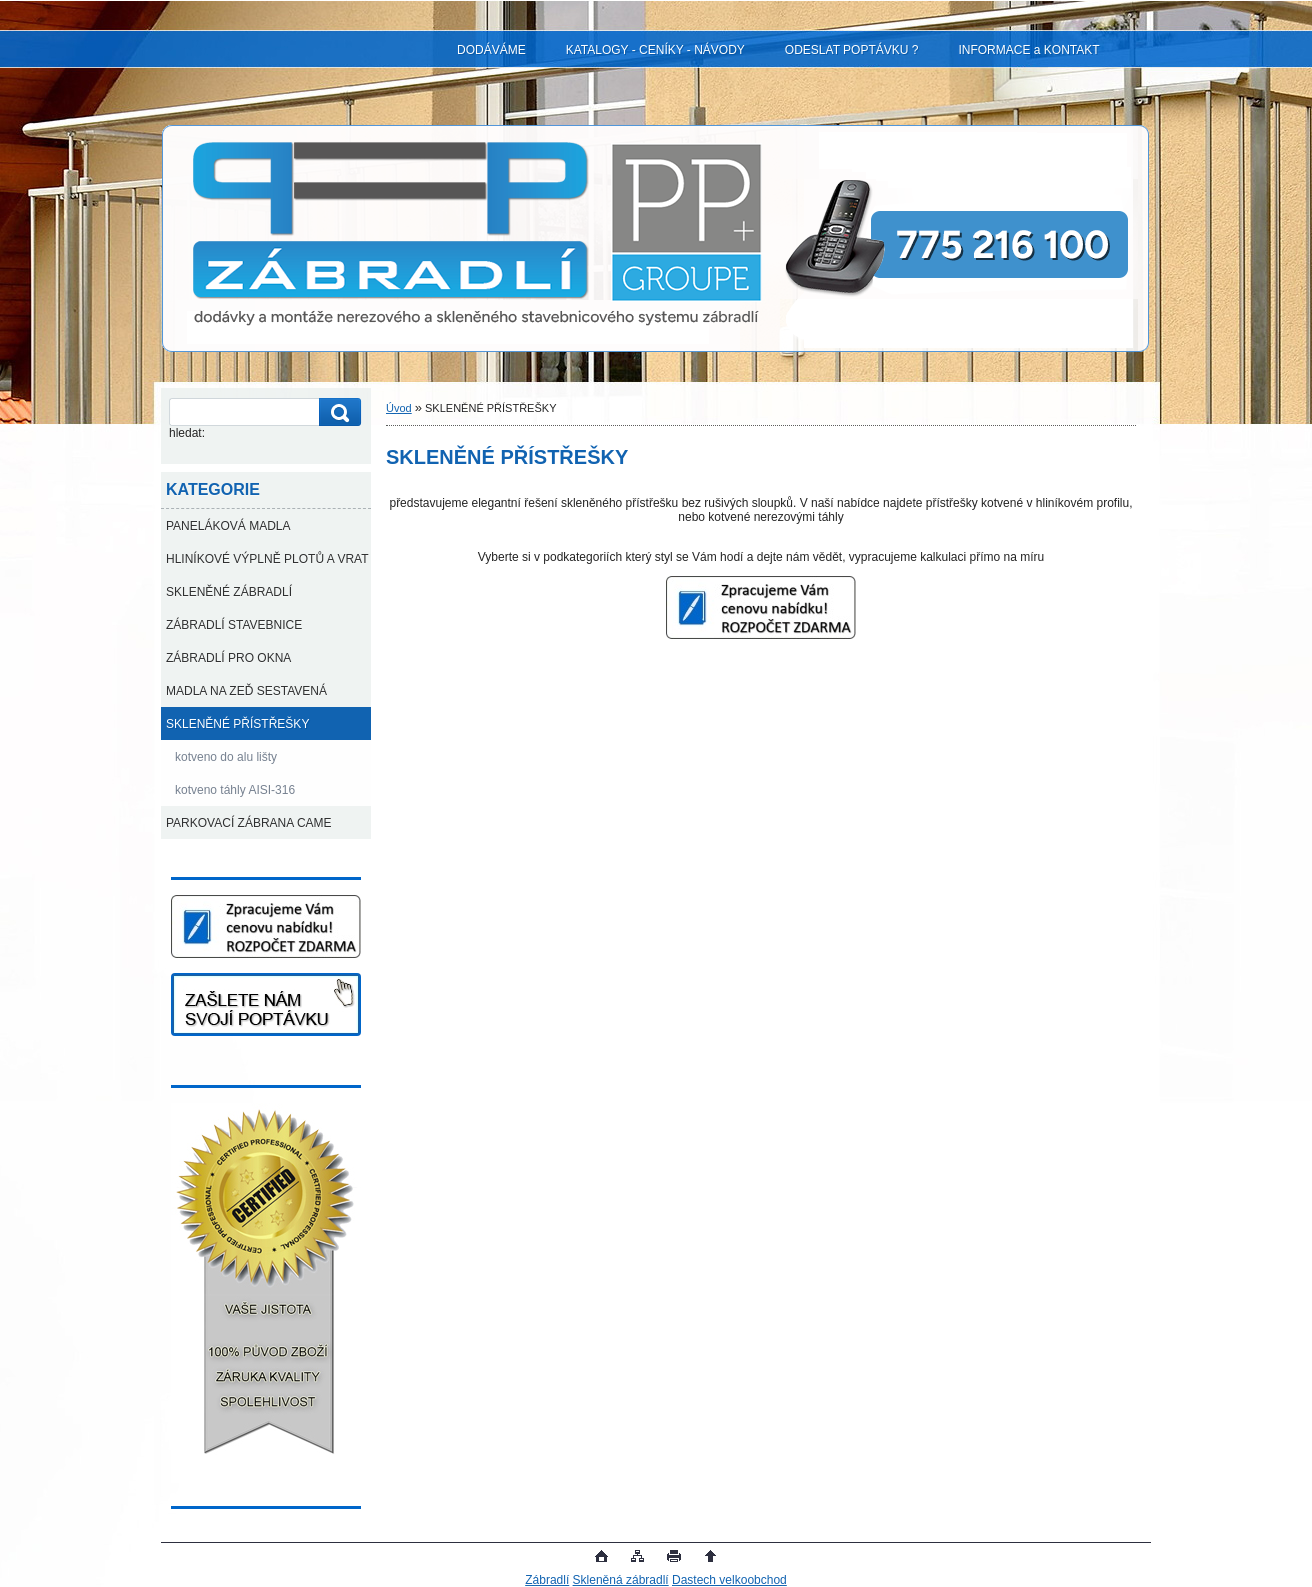  I want to click on PARKOVACÍ ZÁBRANA CAME, so click(249, 823).